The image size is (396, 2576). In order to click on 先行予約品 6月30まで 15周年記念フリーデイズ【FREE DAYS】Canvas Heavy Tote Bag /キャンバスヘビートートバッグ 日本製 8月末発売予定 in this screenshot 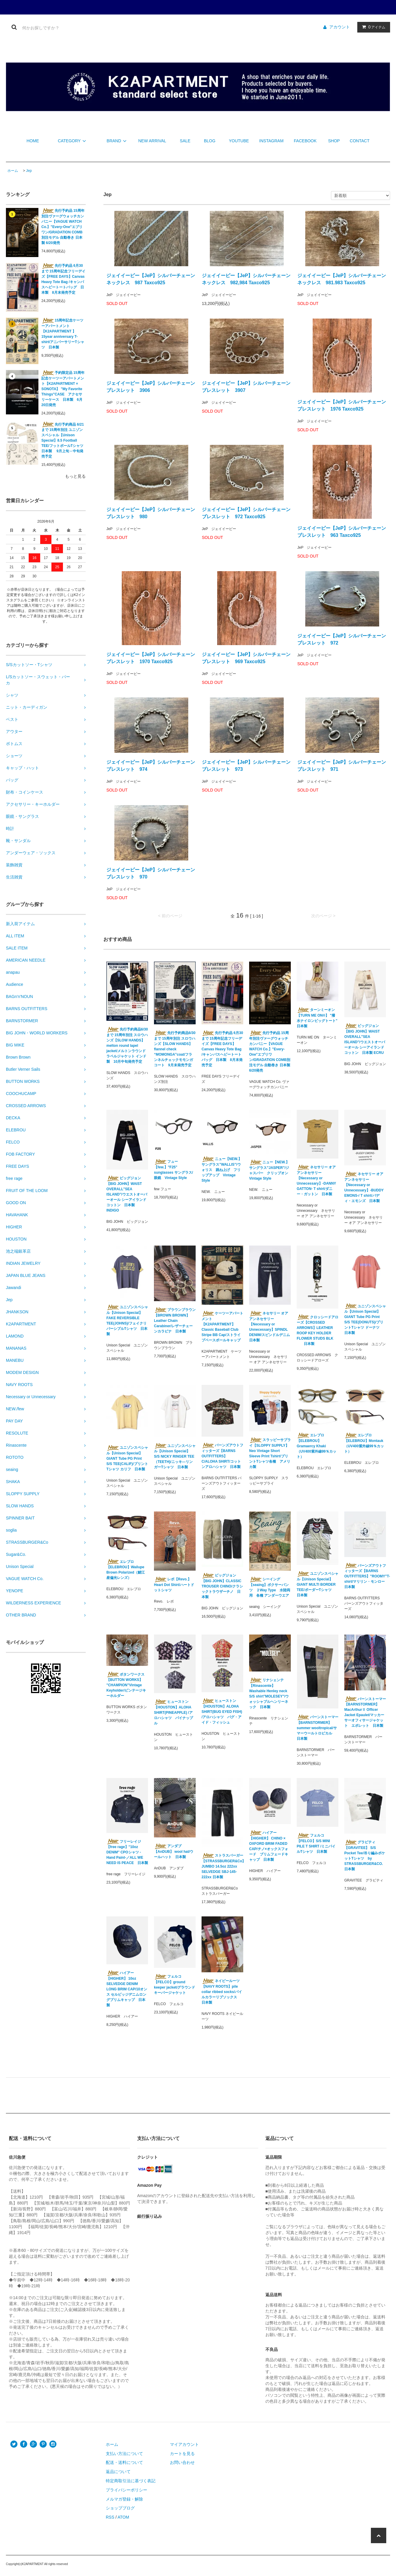, I will do `click(63, 279)`.